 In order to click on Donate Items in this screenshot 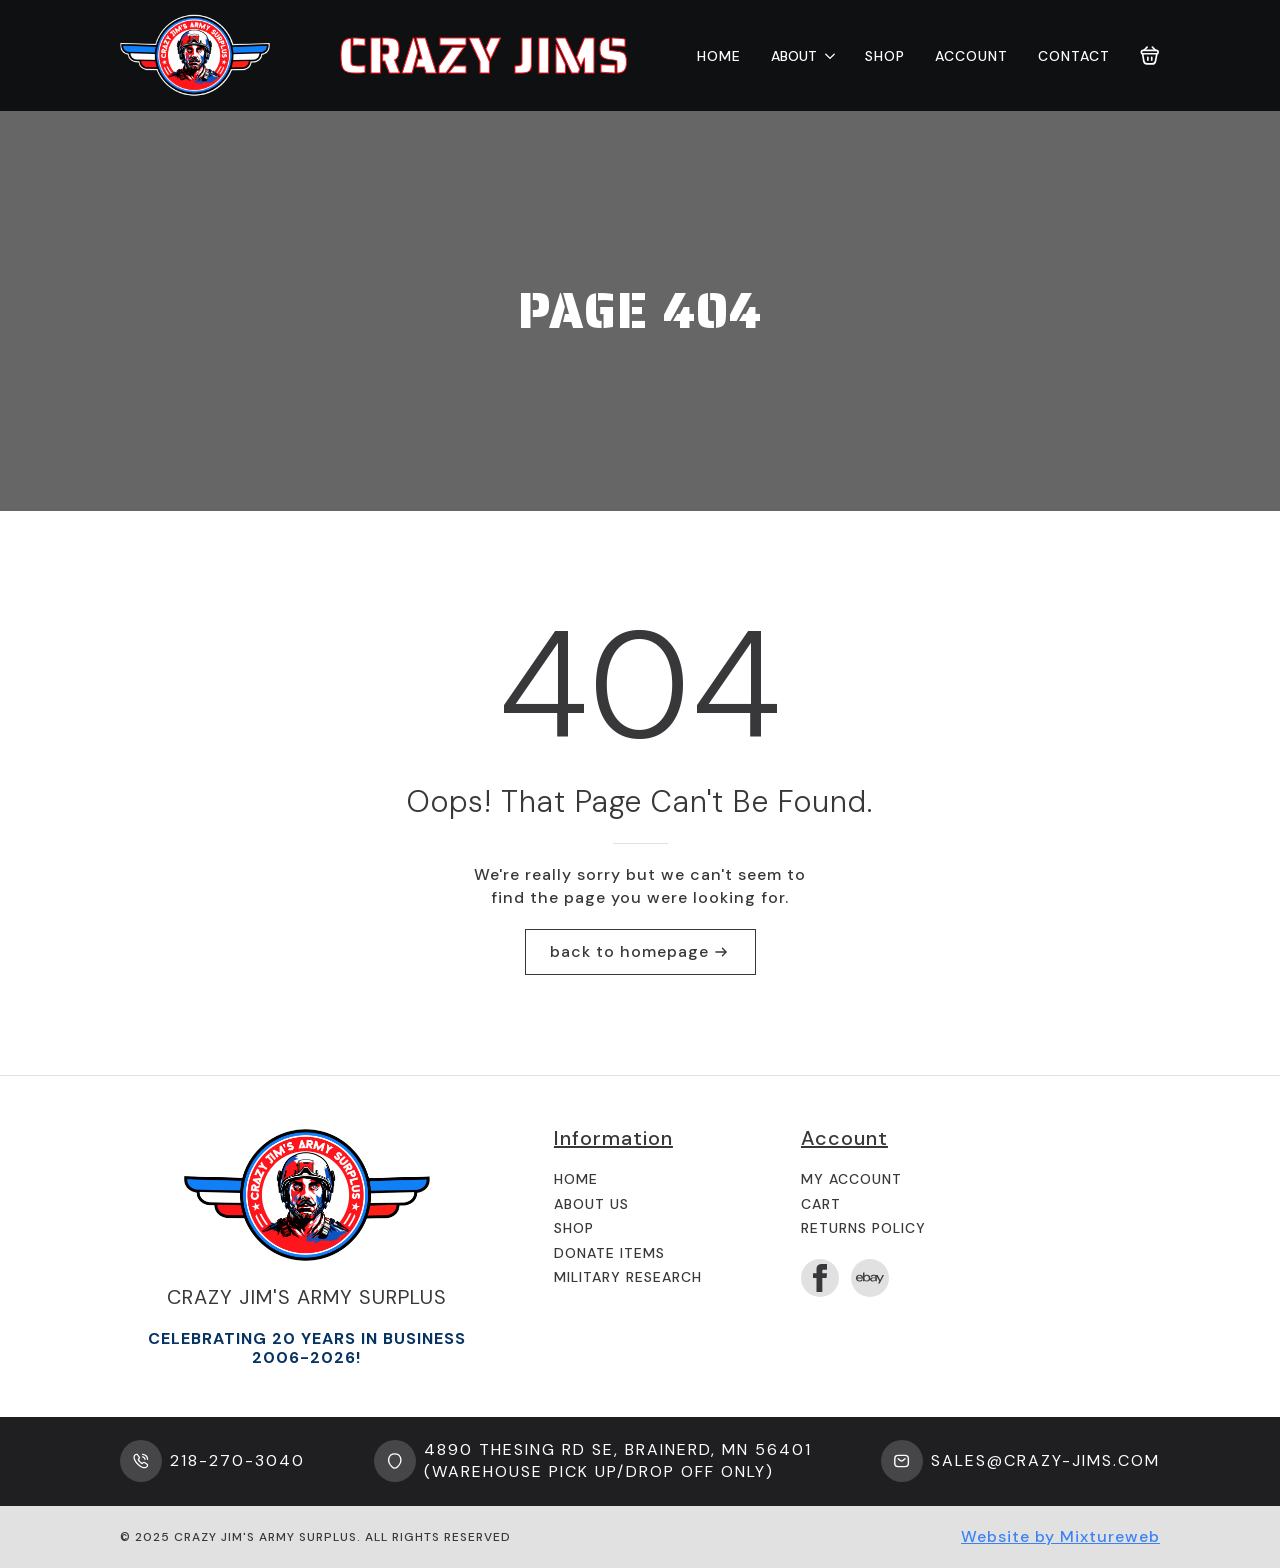, I will do `click(609, 1253)`.